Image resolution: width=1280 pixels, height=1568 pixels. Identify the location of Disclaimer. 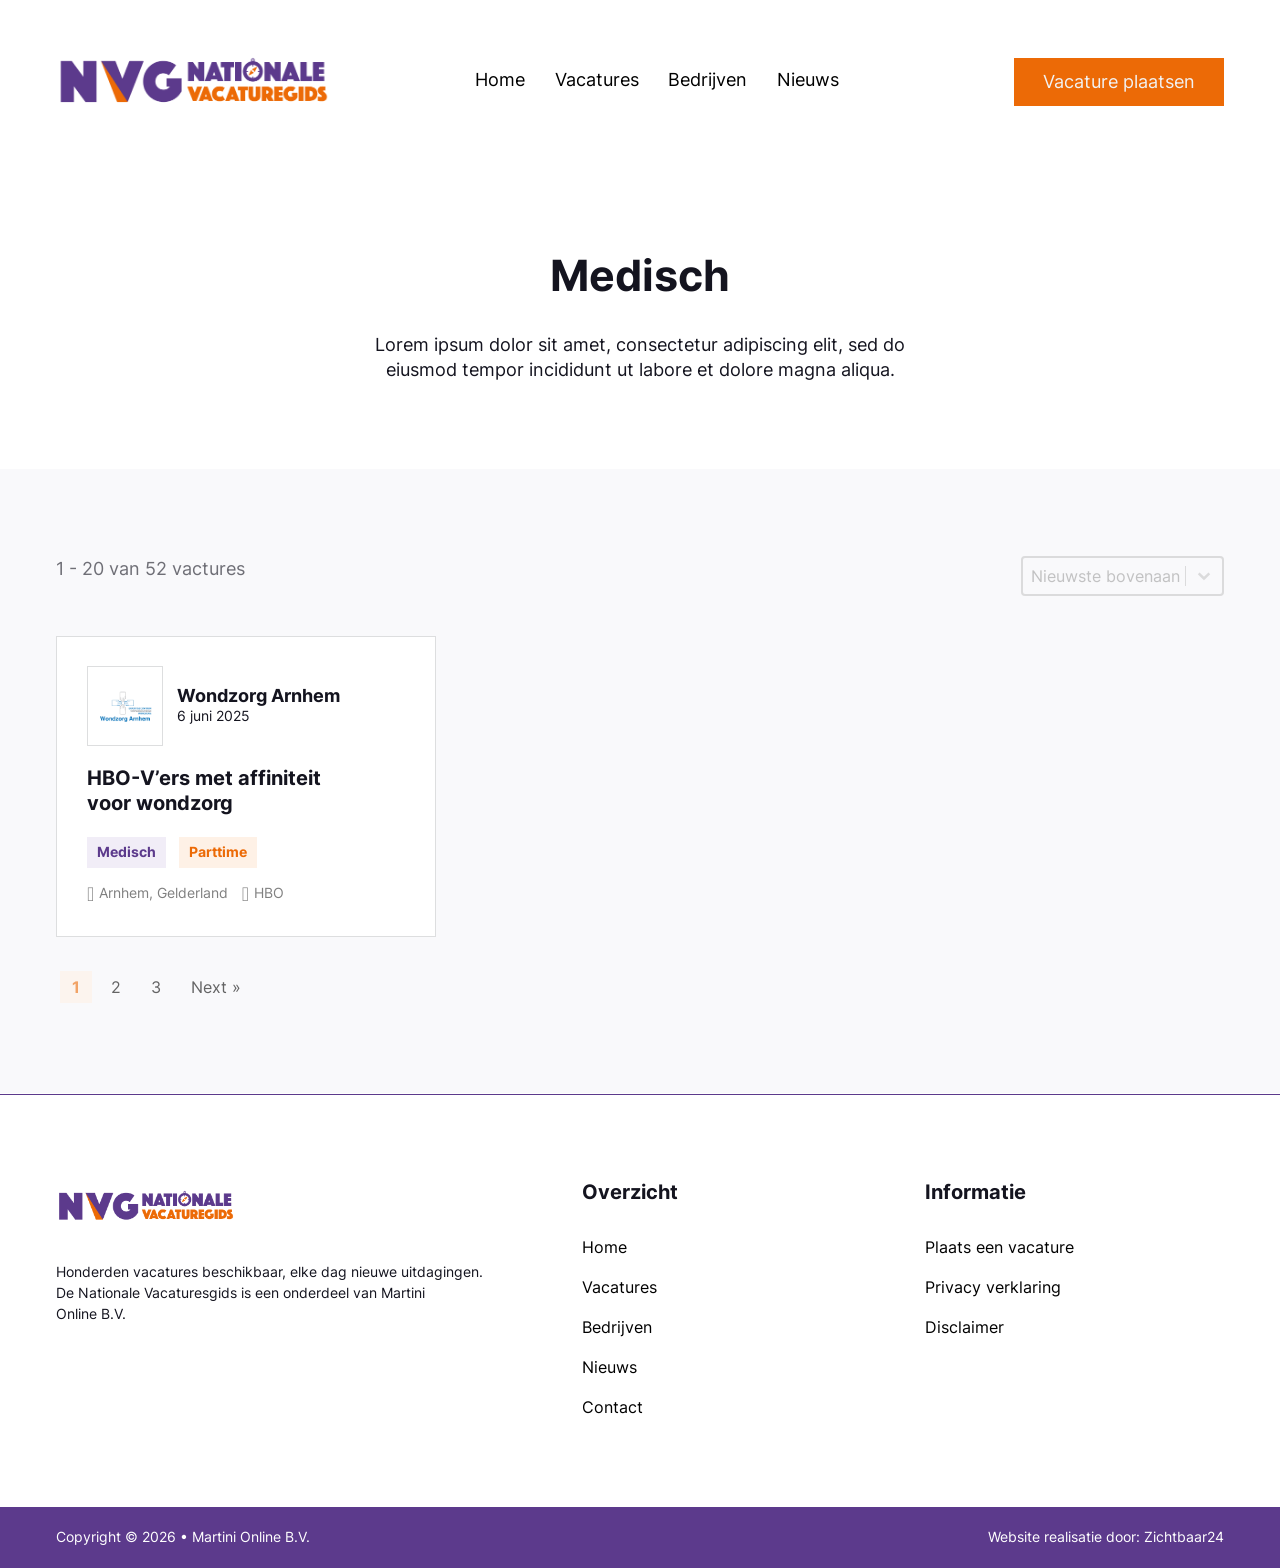
(964, 1327).